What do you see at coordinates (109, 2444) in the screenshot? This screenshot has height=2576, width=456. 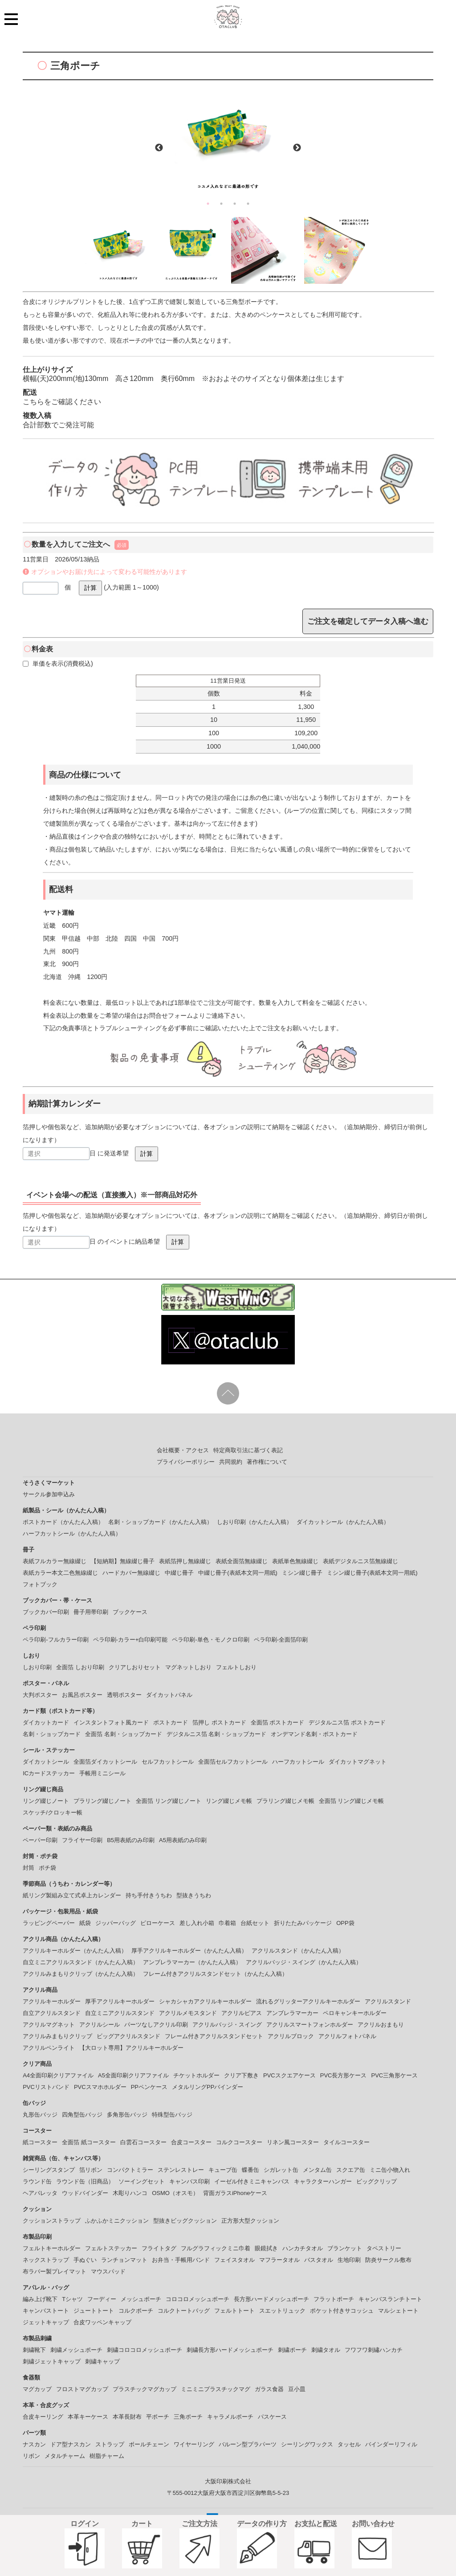 I see `ストラップ` at bounding box center [109, 2444].